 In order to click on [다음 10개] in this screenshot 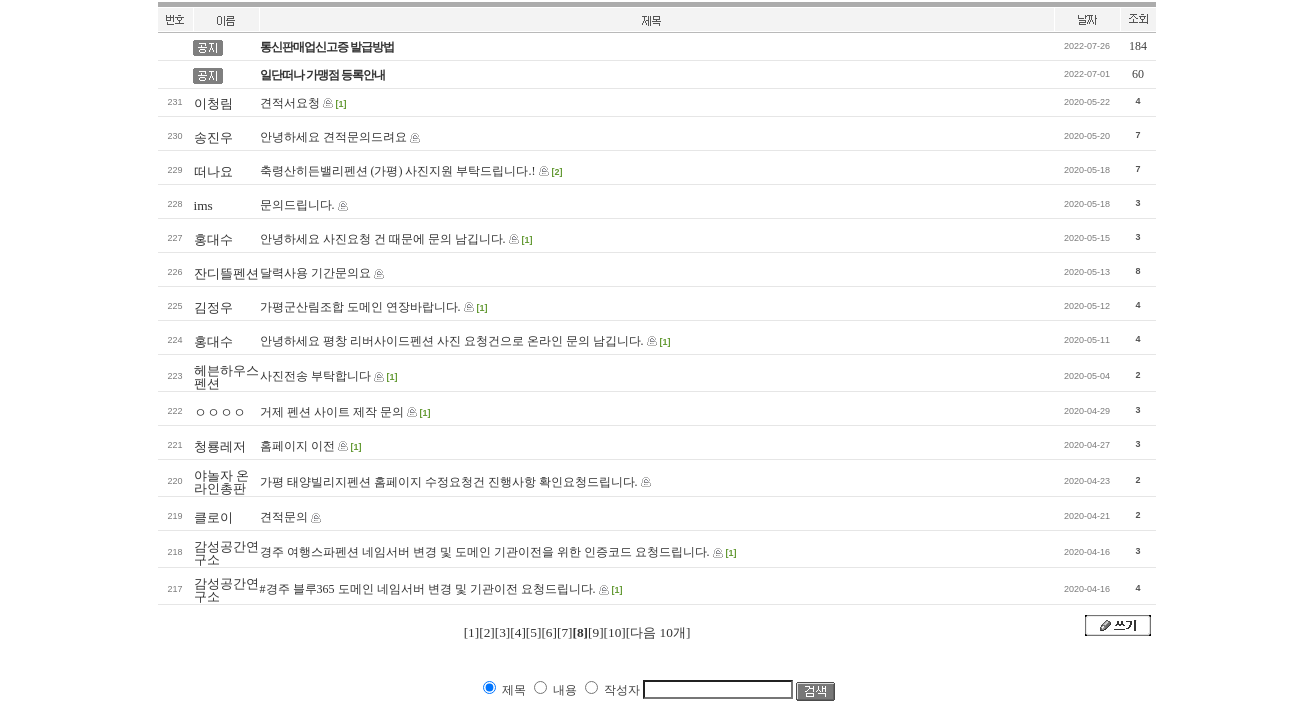, I will do `click(658, 632)`.